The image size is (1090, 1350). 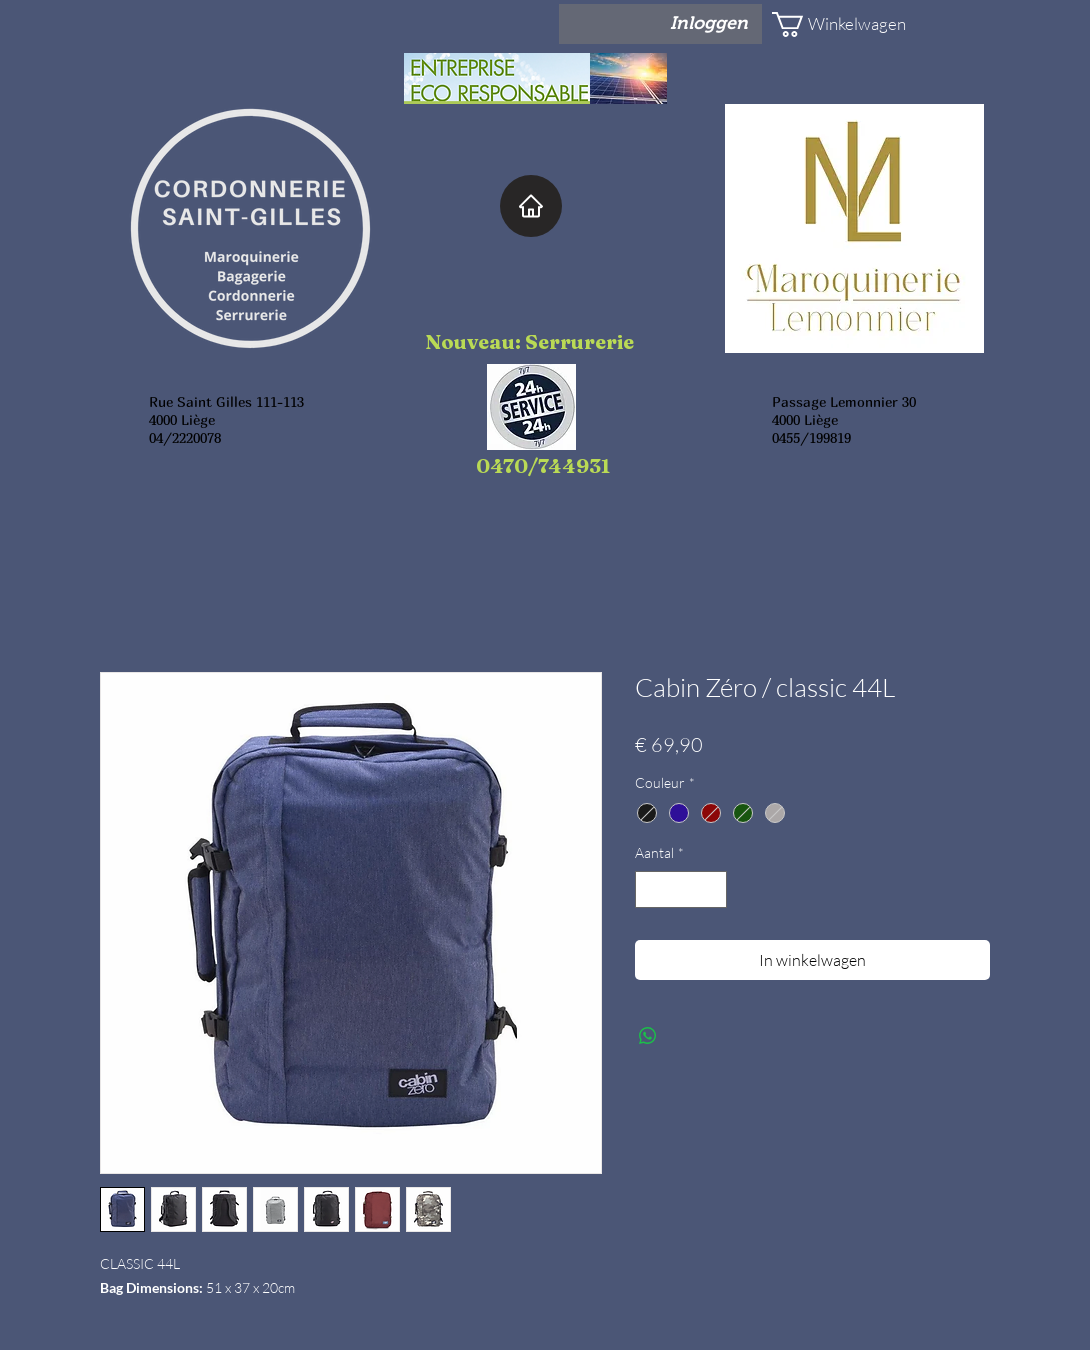 I want to click on [Home], so click(x=531, y=206).